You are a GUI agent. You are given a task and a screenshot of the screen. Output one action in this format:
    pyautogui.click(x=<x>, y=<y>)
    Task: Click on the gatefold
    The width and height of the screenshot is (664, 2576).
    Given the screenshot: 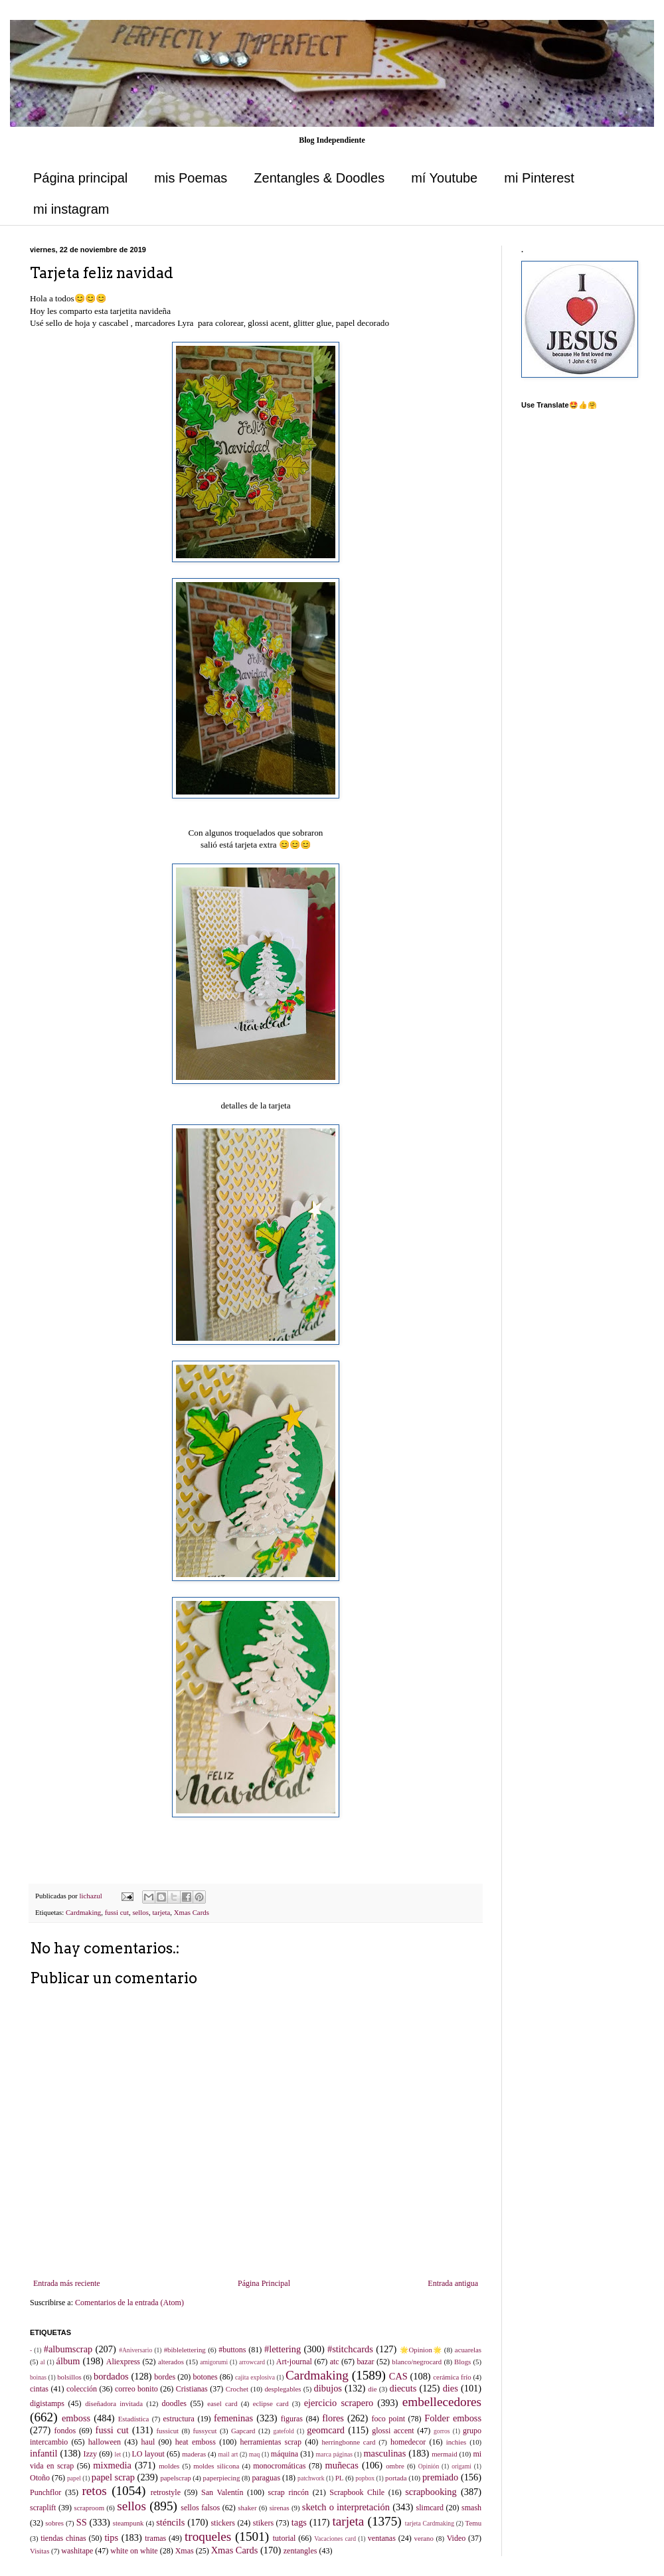 What is the action you would take?
    pyautogui.click(x=283, y=2431)
    